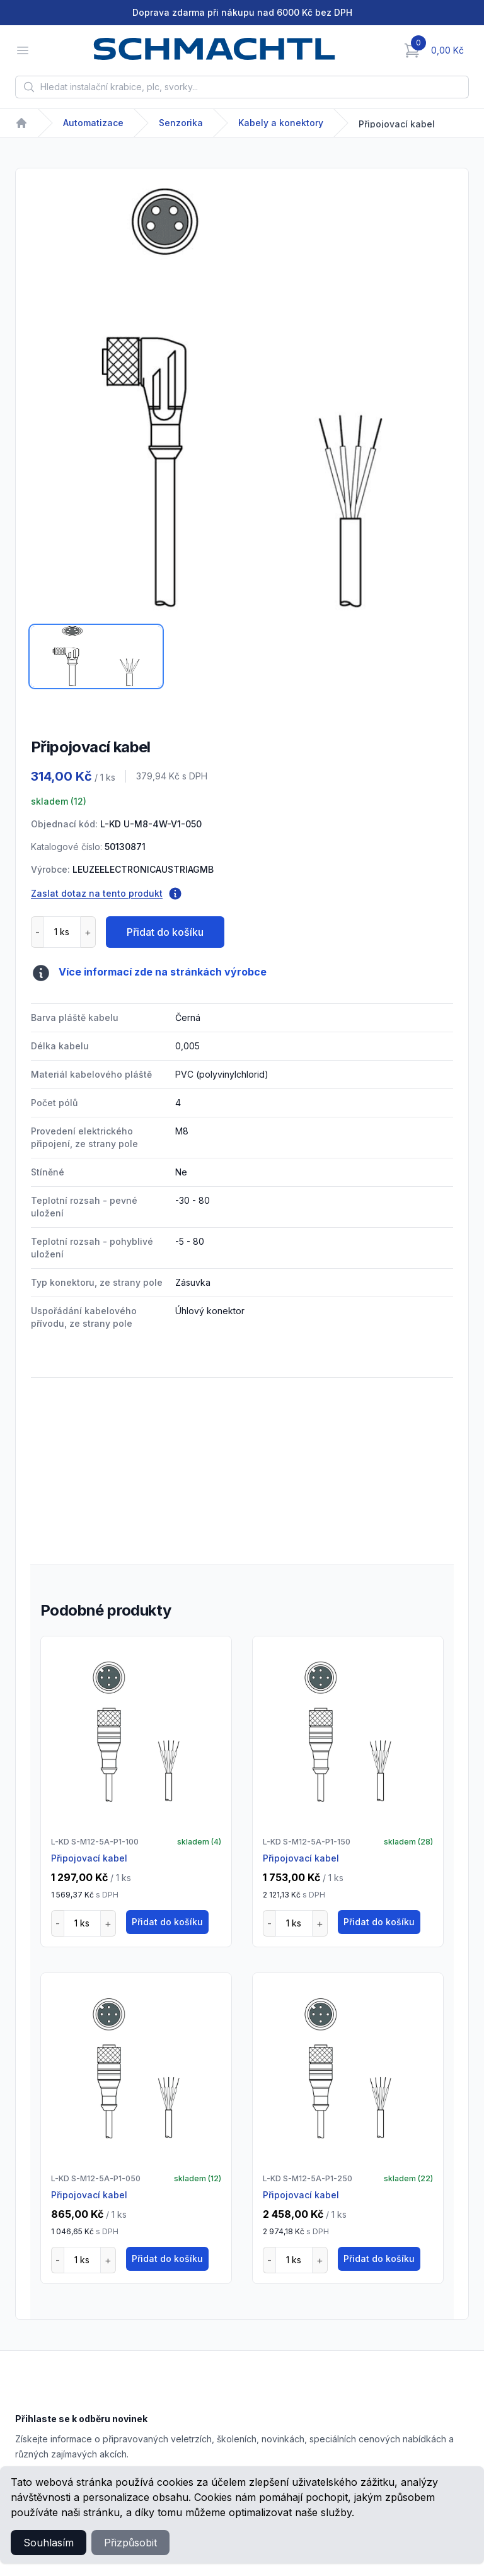 This screenshot has height=2576, width=484. What do you see at coordinates (93, 122) in the screenshot?
I see `Automatizace` at bounding box center [93, 122].